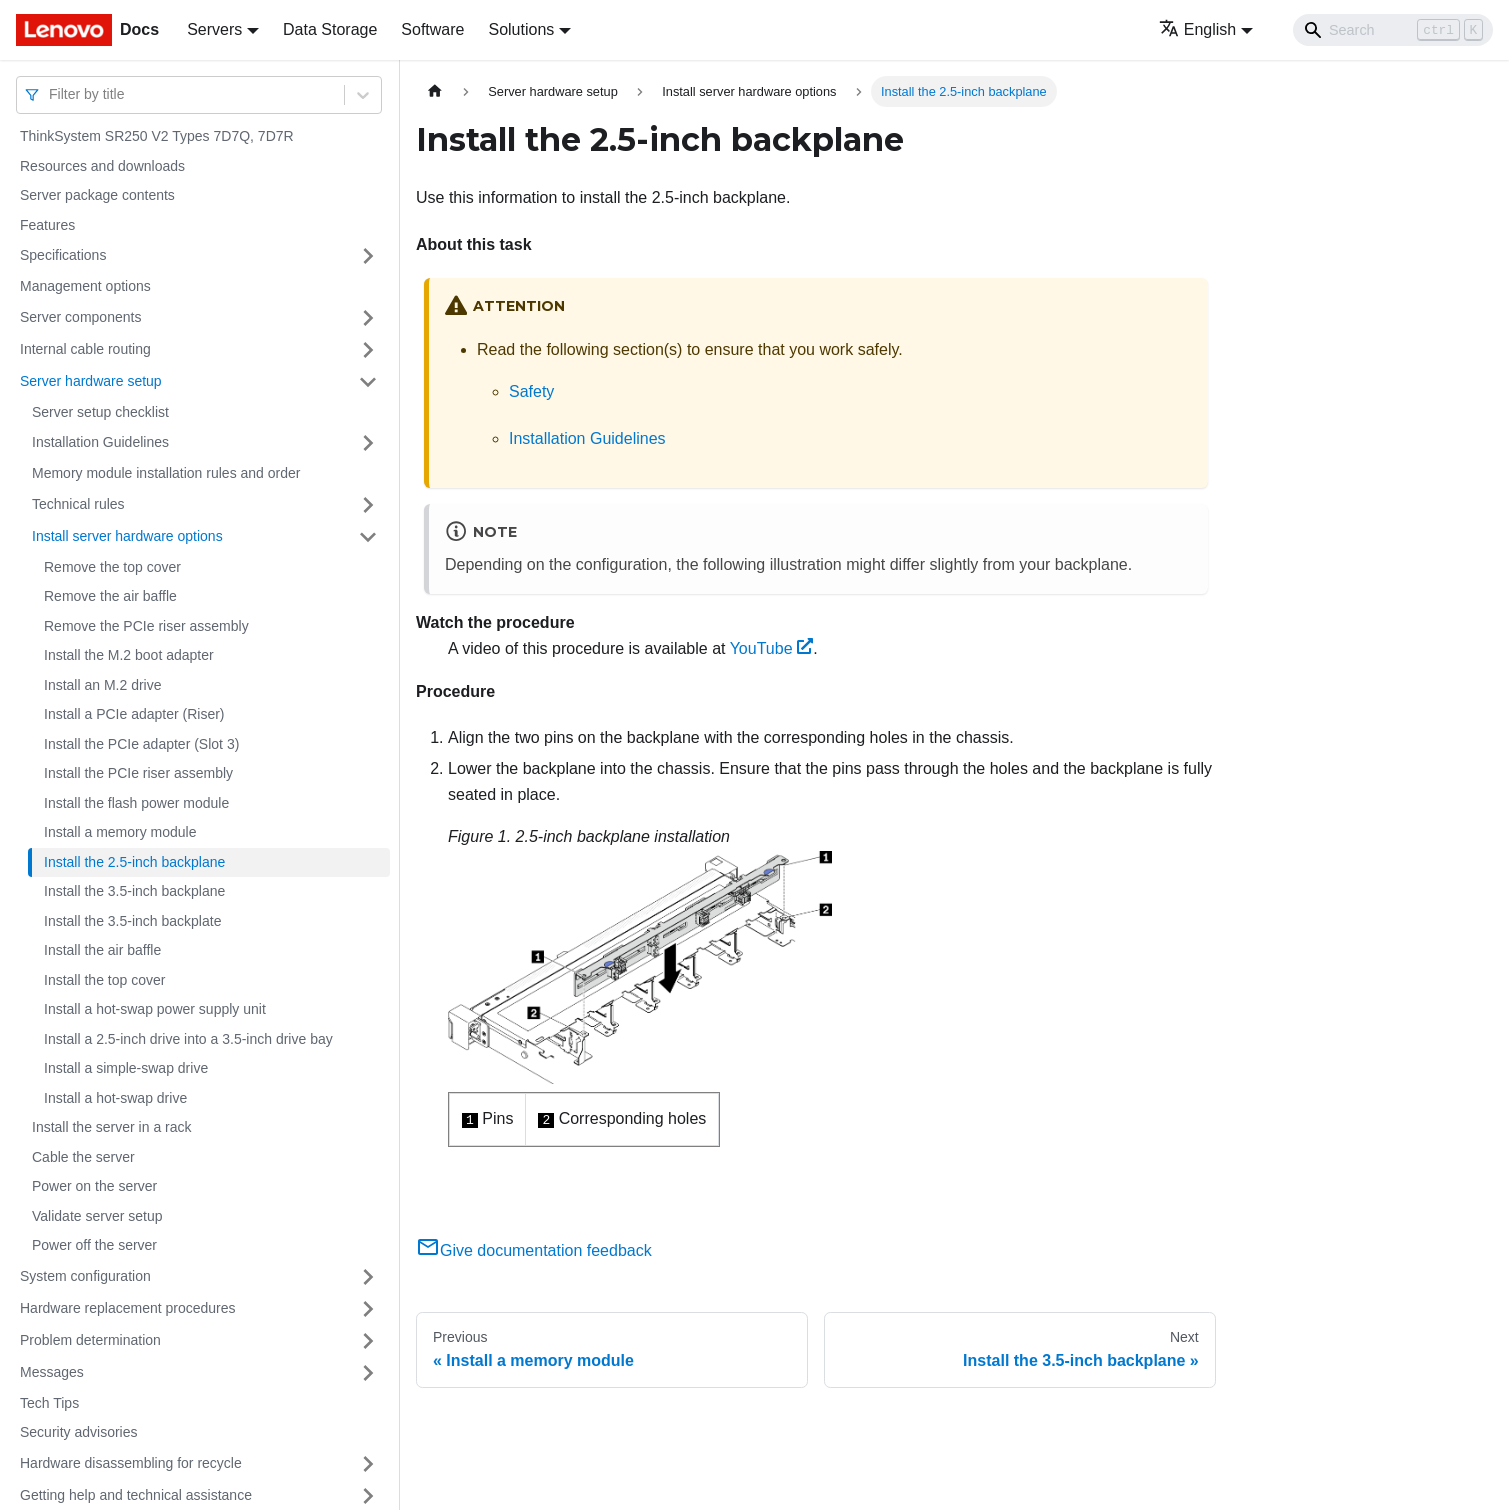 Image resolution: width=1509 pixels, height=1510 pixels. Describe the element at coordinates (129, 655) in the screenshot. I see `Install the M.2 boot adapter` at that location.